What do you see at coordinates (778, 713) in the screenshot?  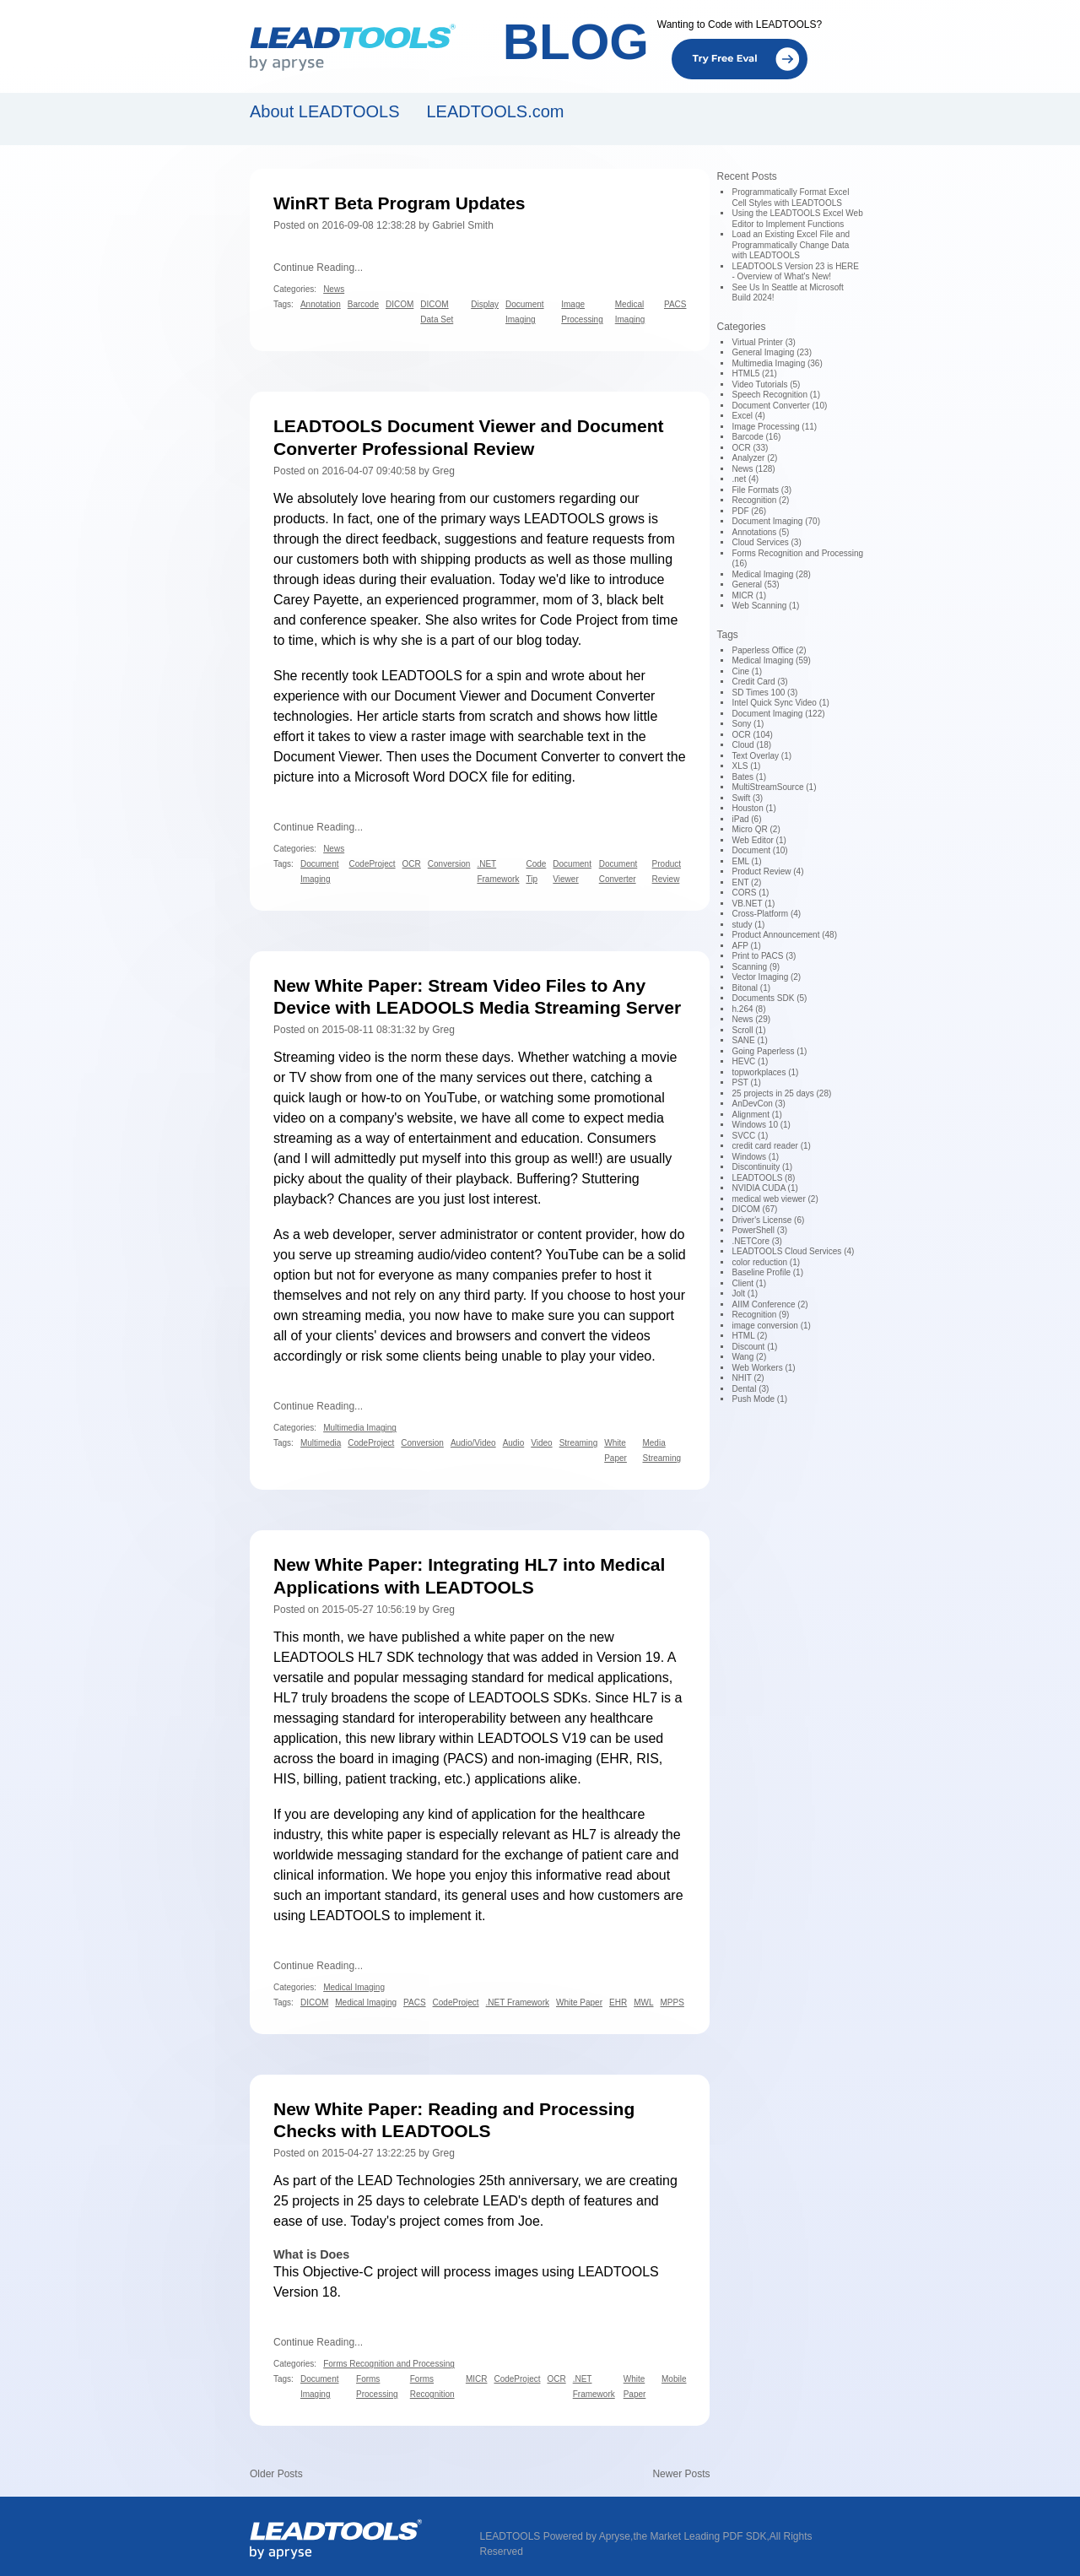 I see `Document Imaging (122)` at bounding box center [778, 713].